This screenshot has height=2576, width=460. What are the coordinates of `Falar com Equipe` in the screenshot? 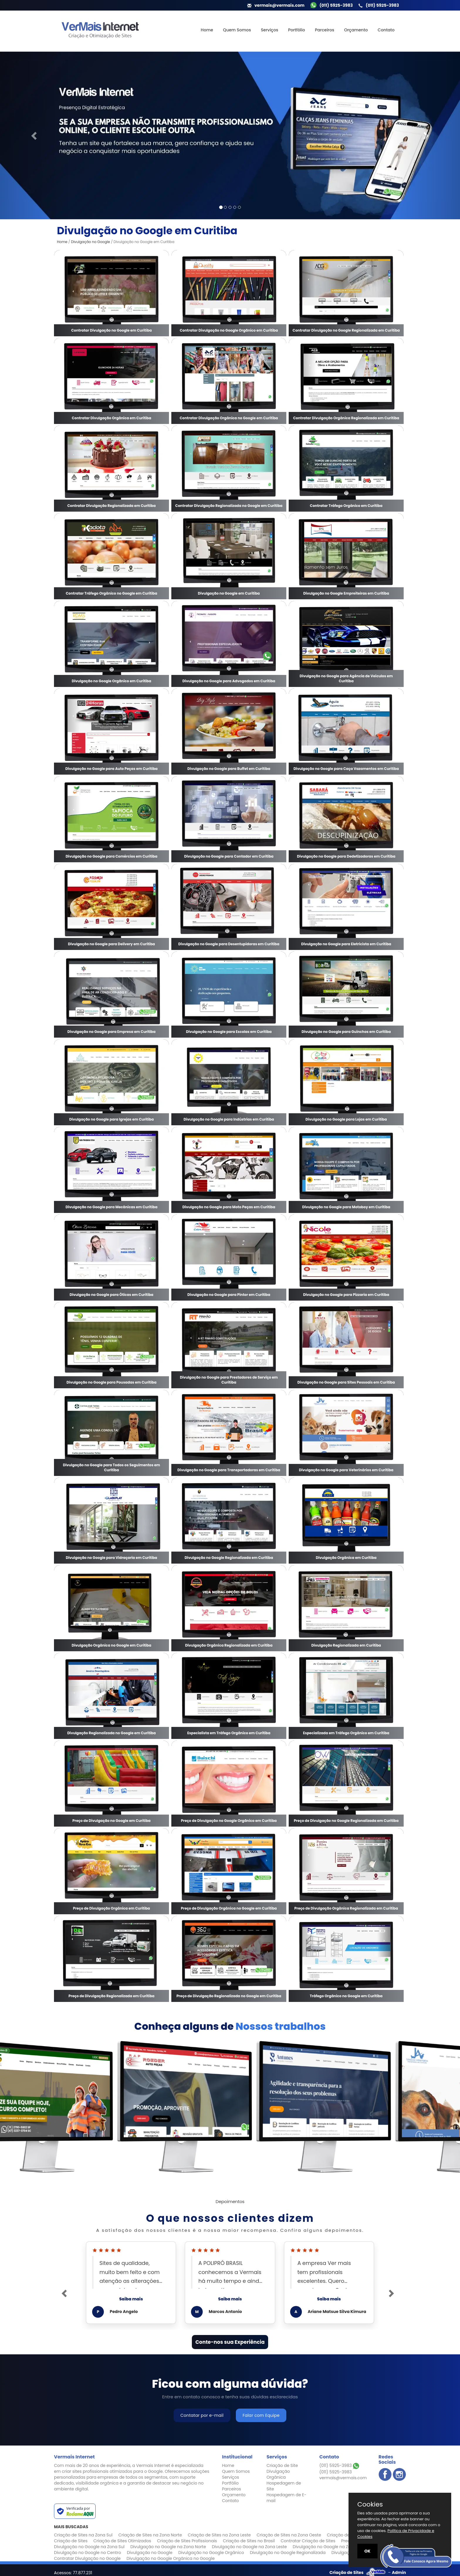 It's located at (261, 2415).